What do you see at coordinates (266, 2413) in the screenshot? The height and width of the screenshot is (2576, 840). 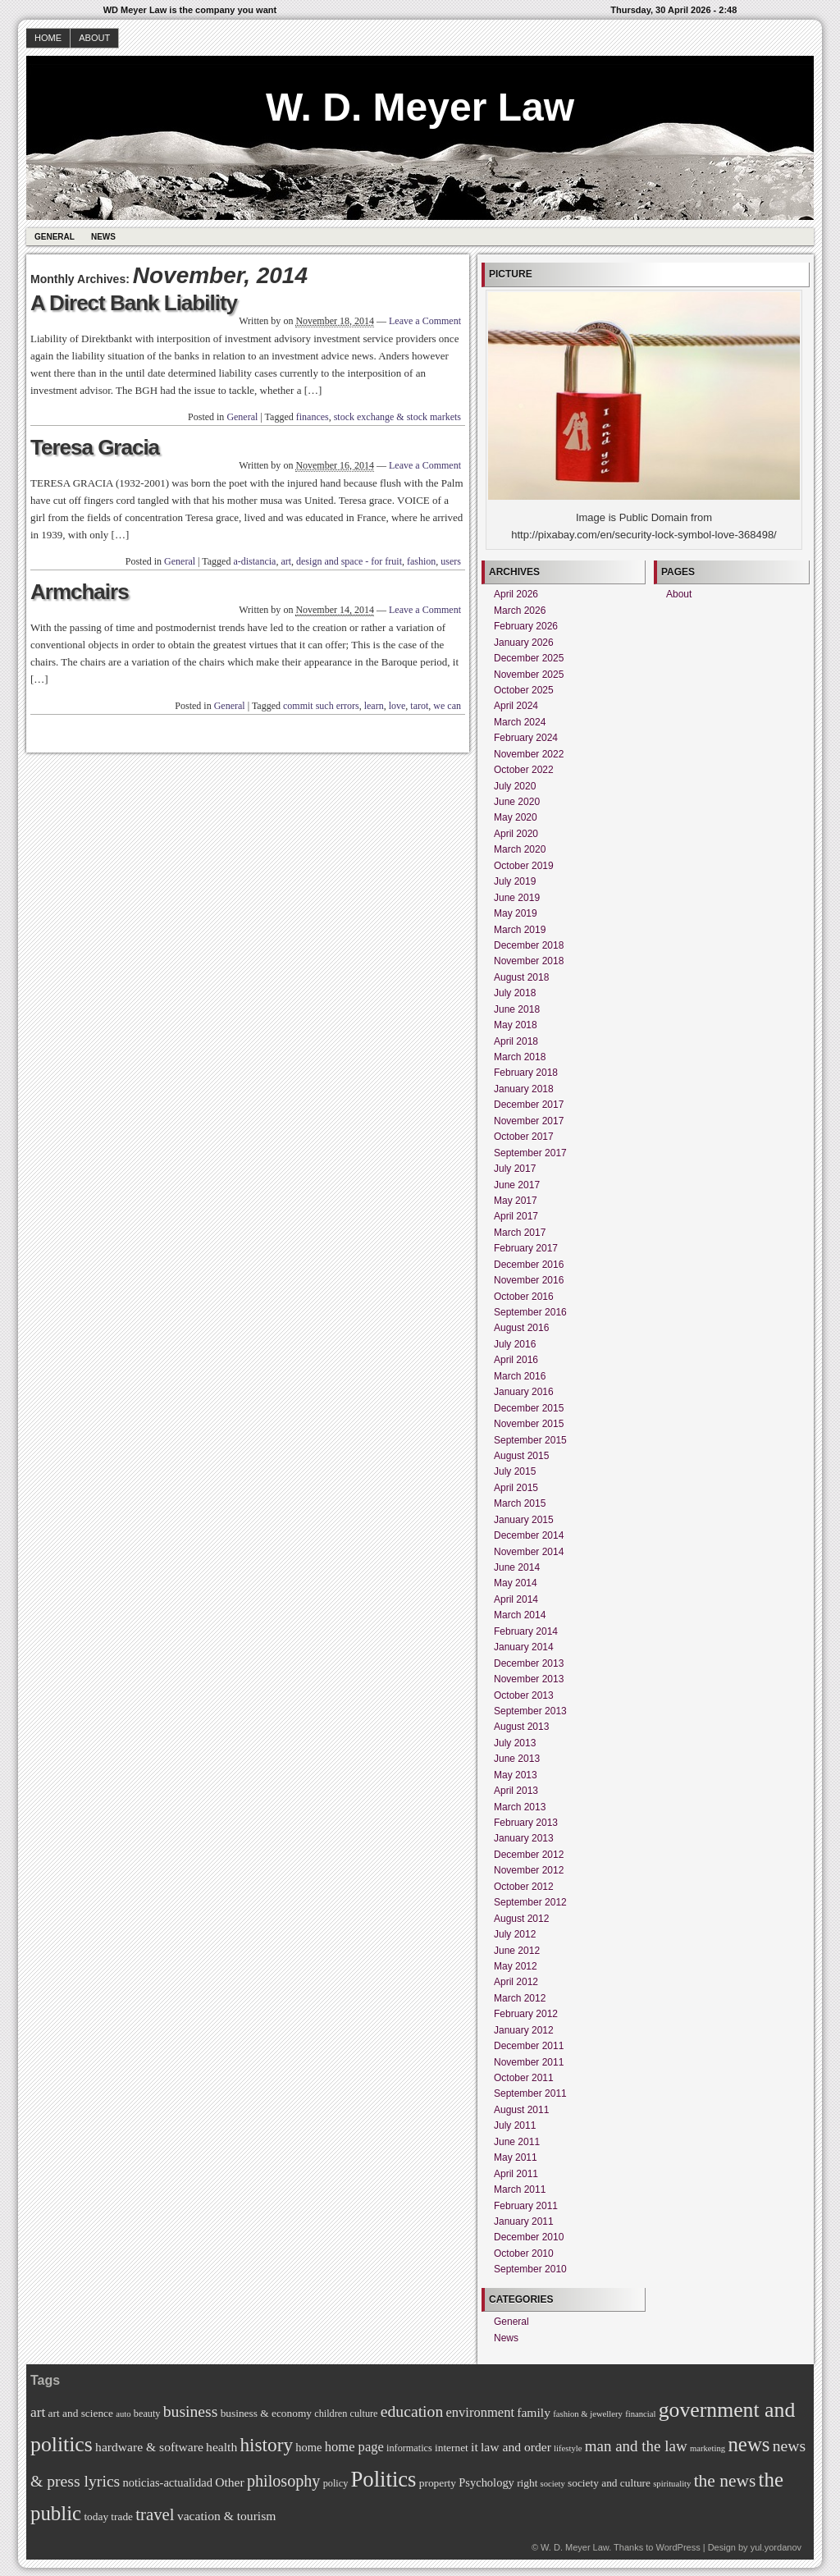 I see `business & economy [business & economy (7 items)]` at bounding box center [266, 2413].